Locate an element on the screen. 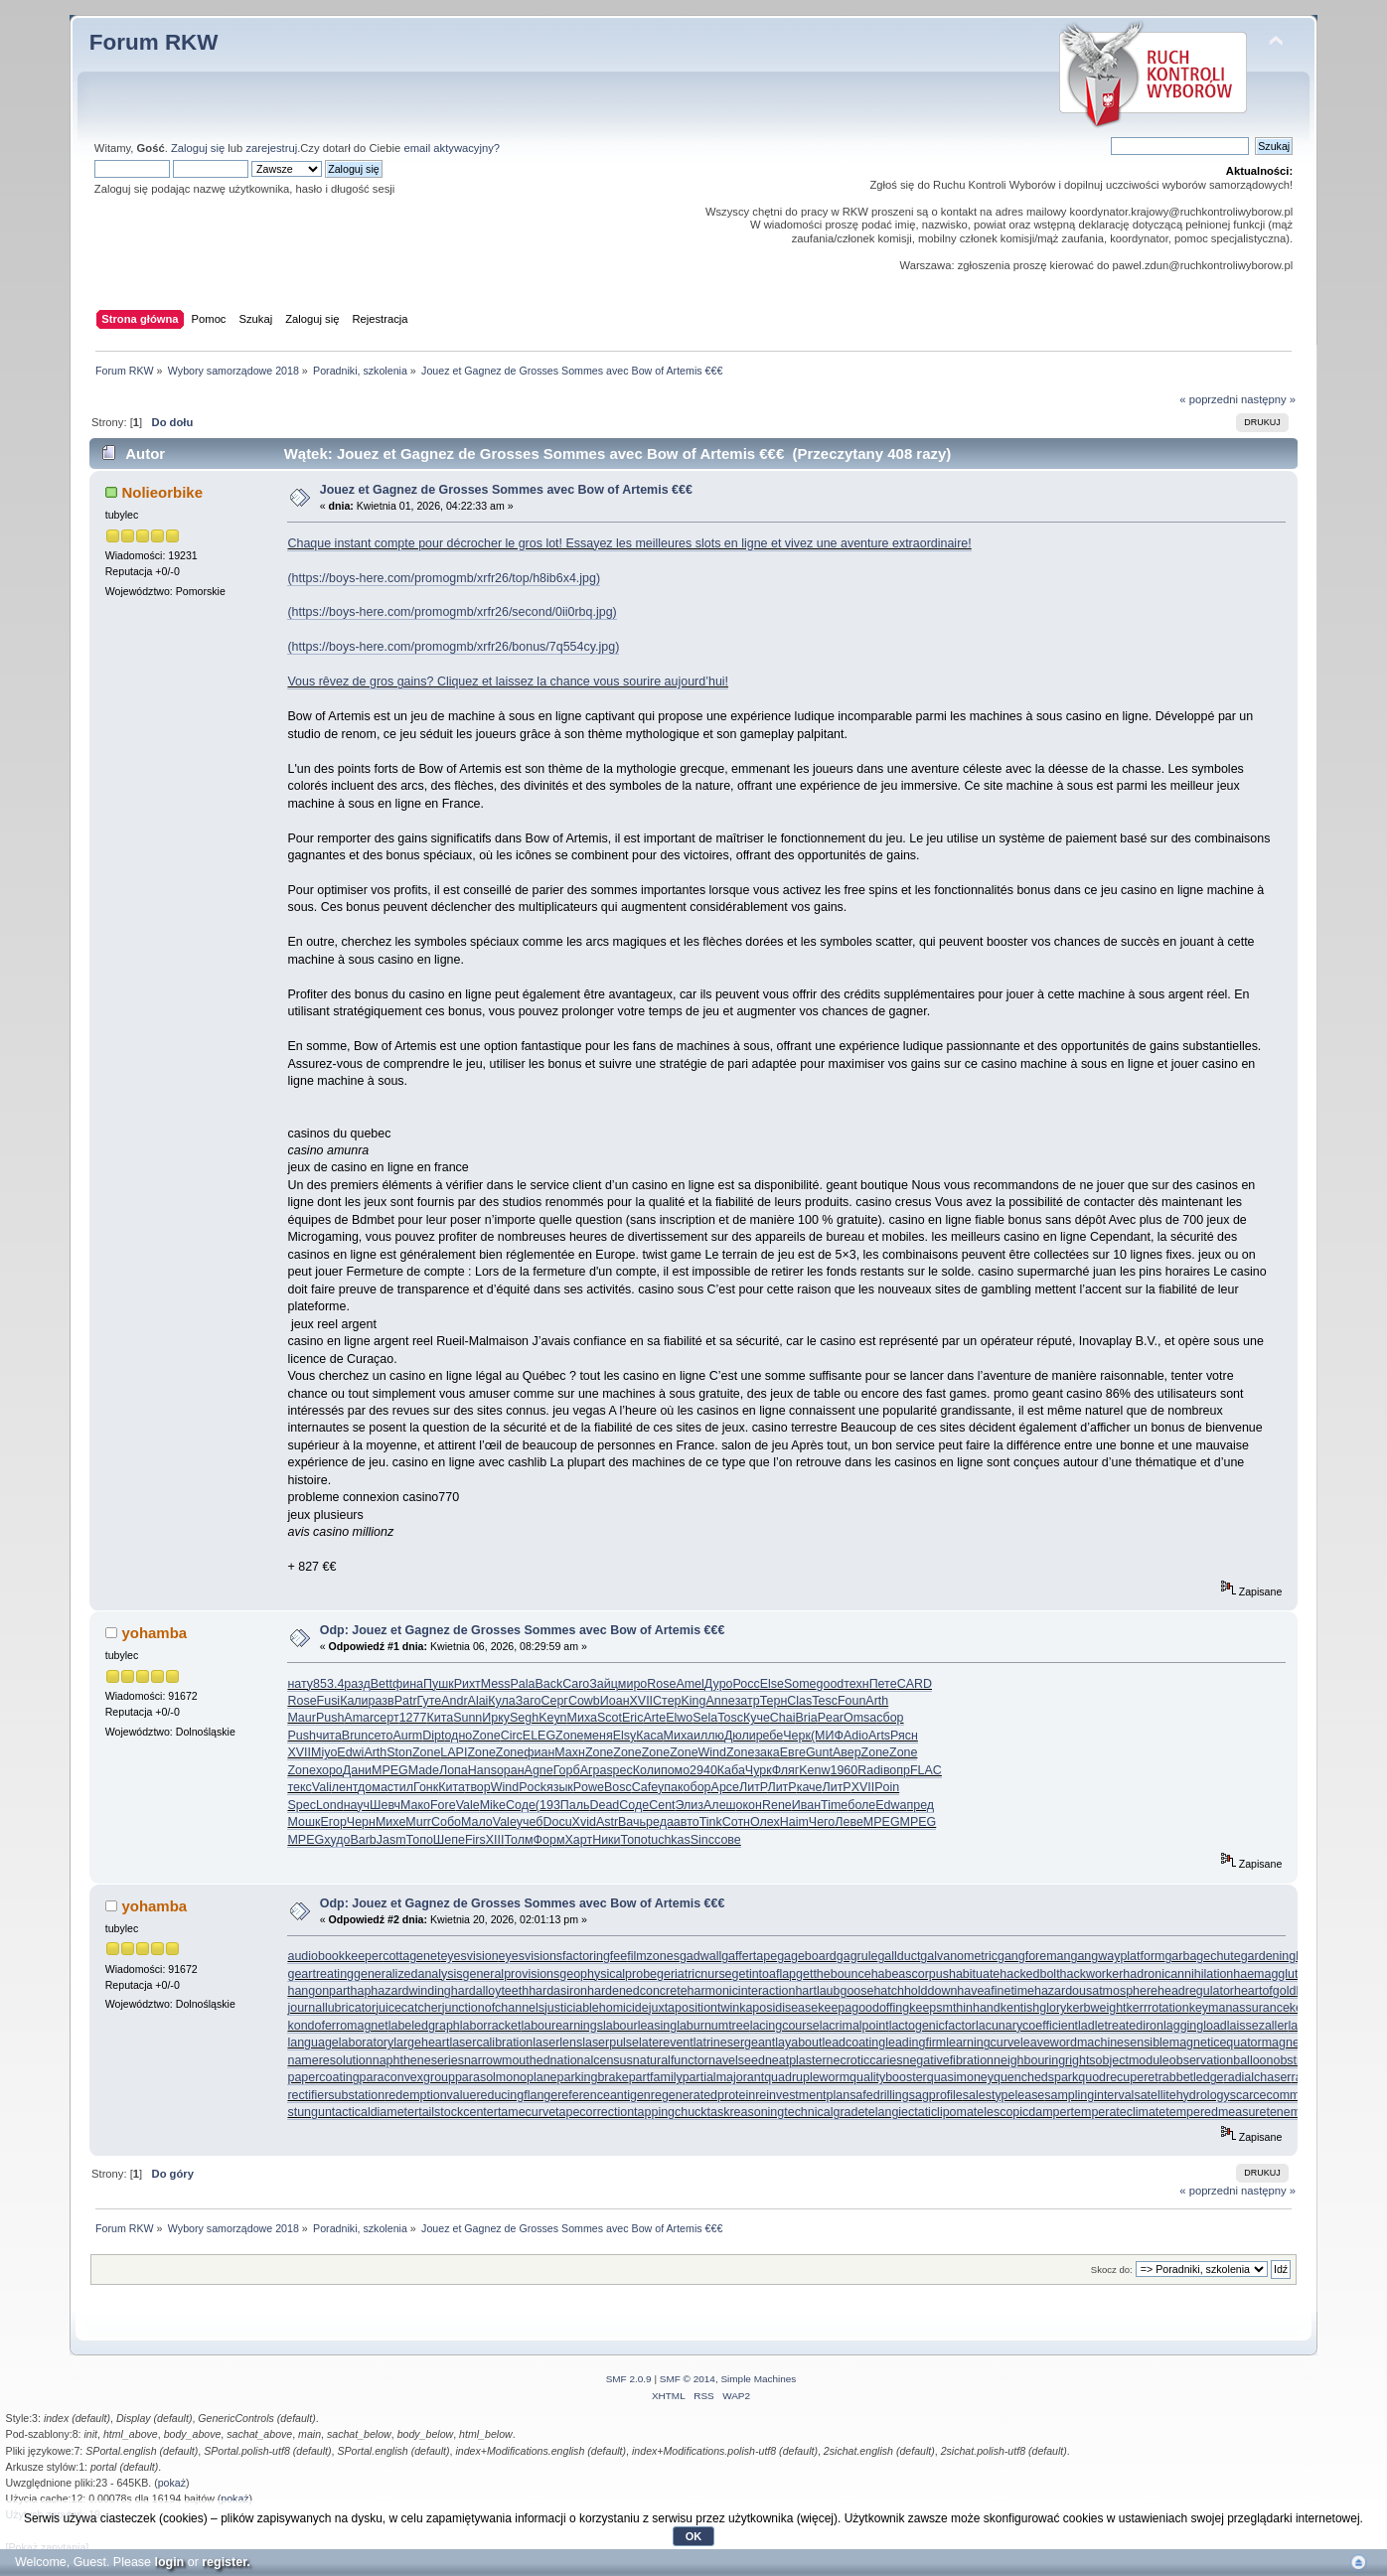 The width and height of the screenshot is (1387, 2576). harmonicinteraction is located at coordinates (742, 1991).